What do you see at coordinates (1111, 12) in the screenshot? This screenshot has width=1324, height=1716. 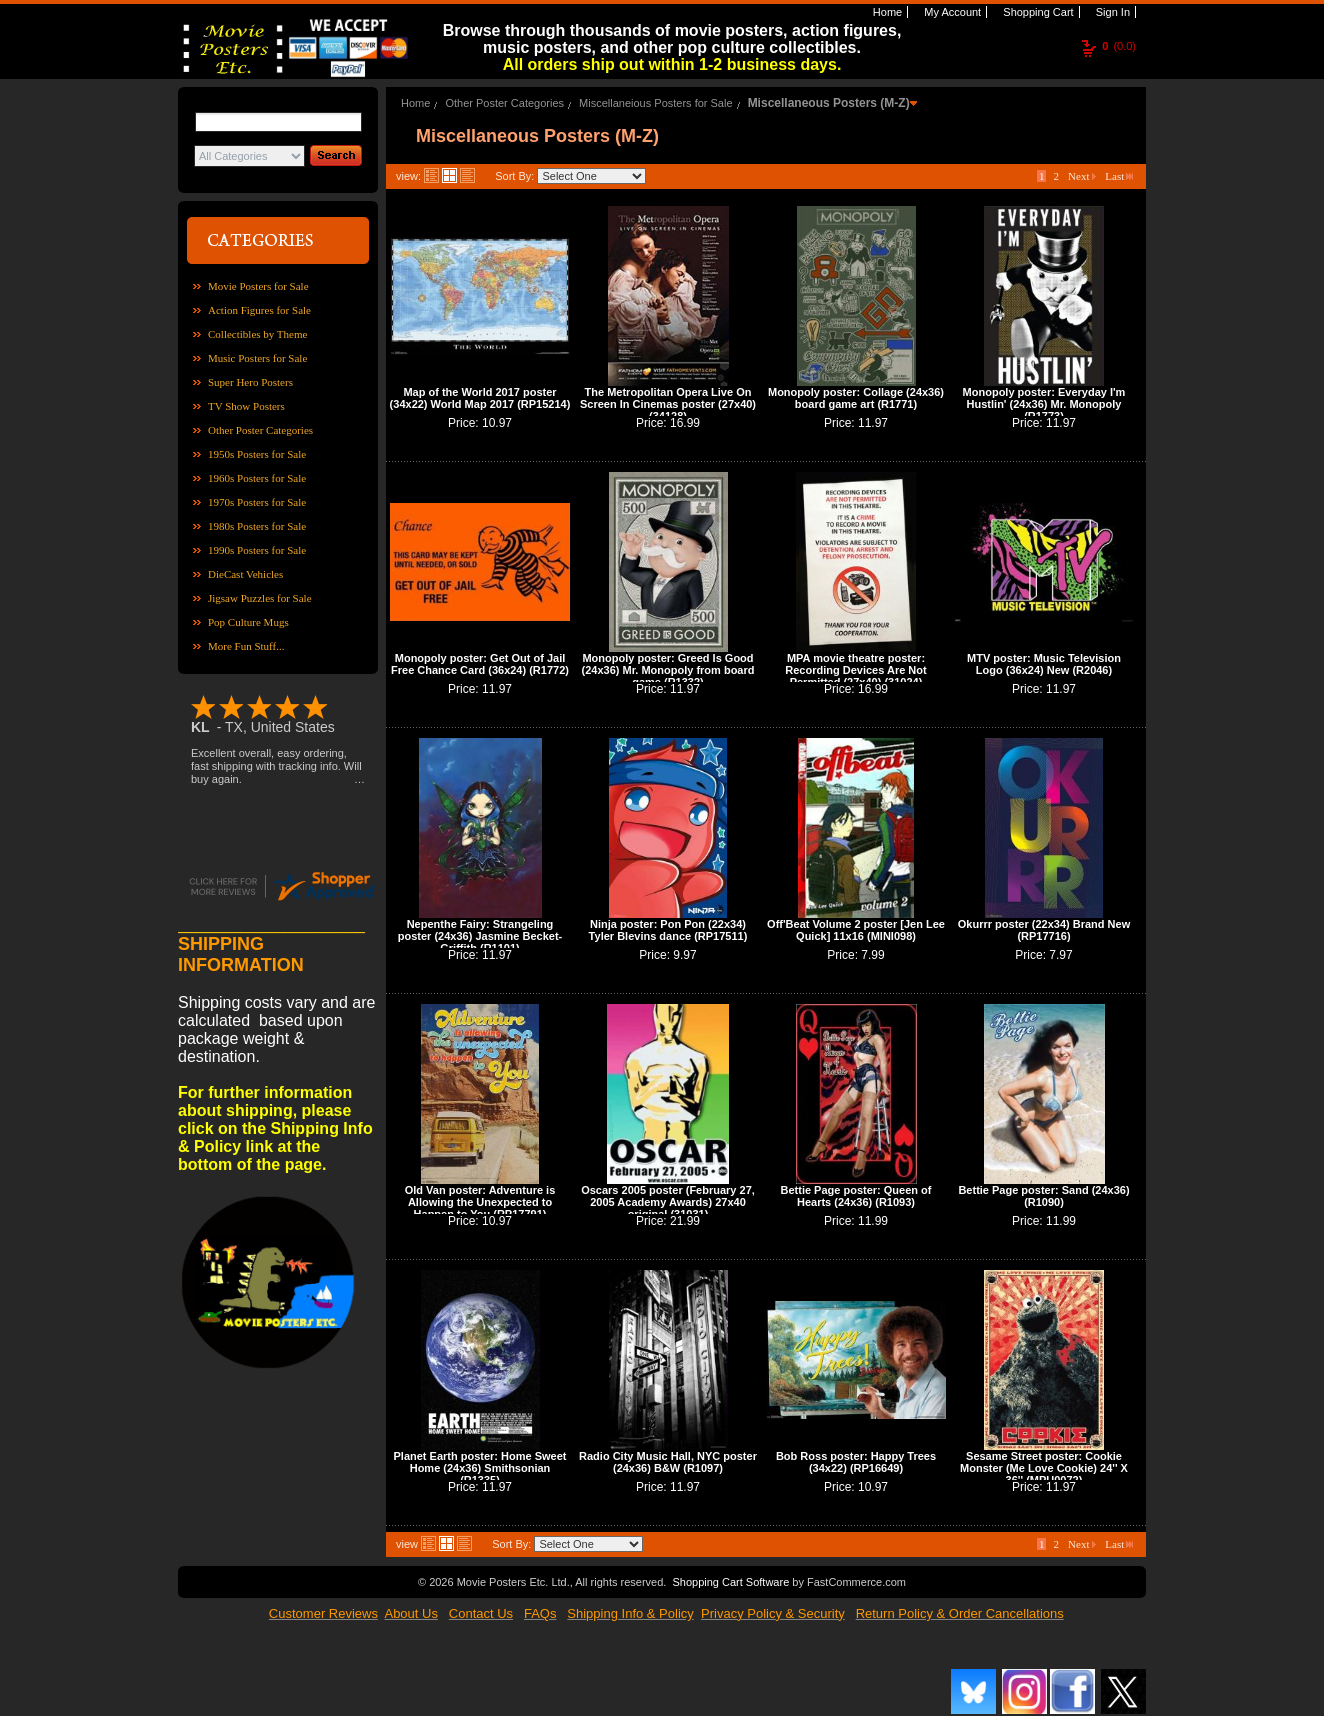 I see `Sign In` at bounding box center [1111, 12].